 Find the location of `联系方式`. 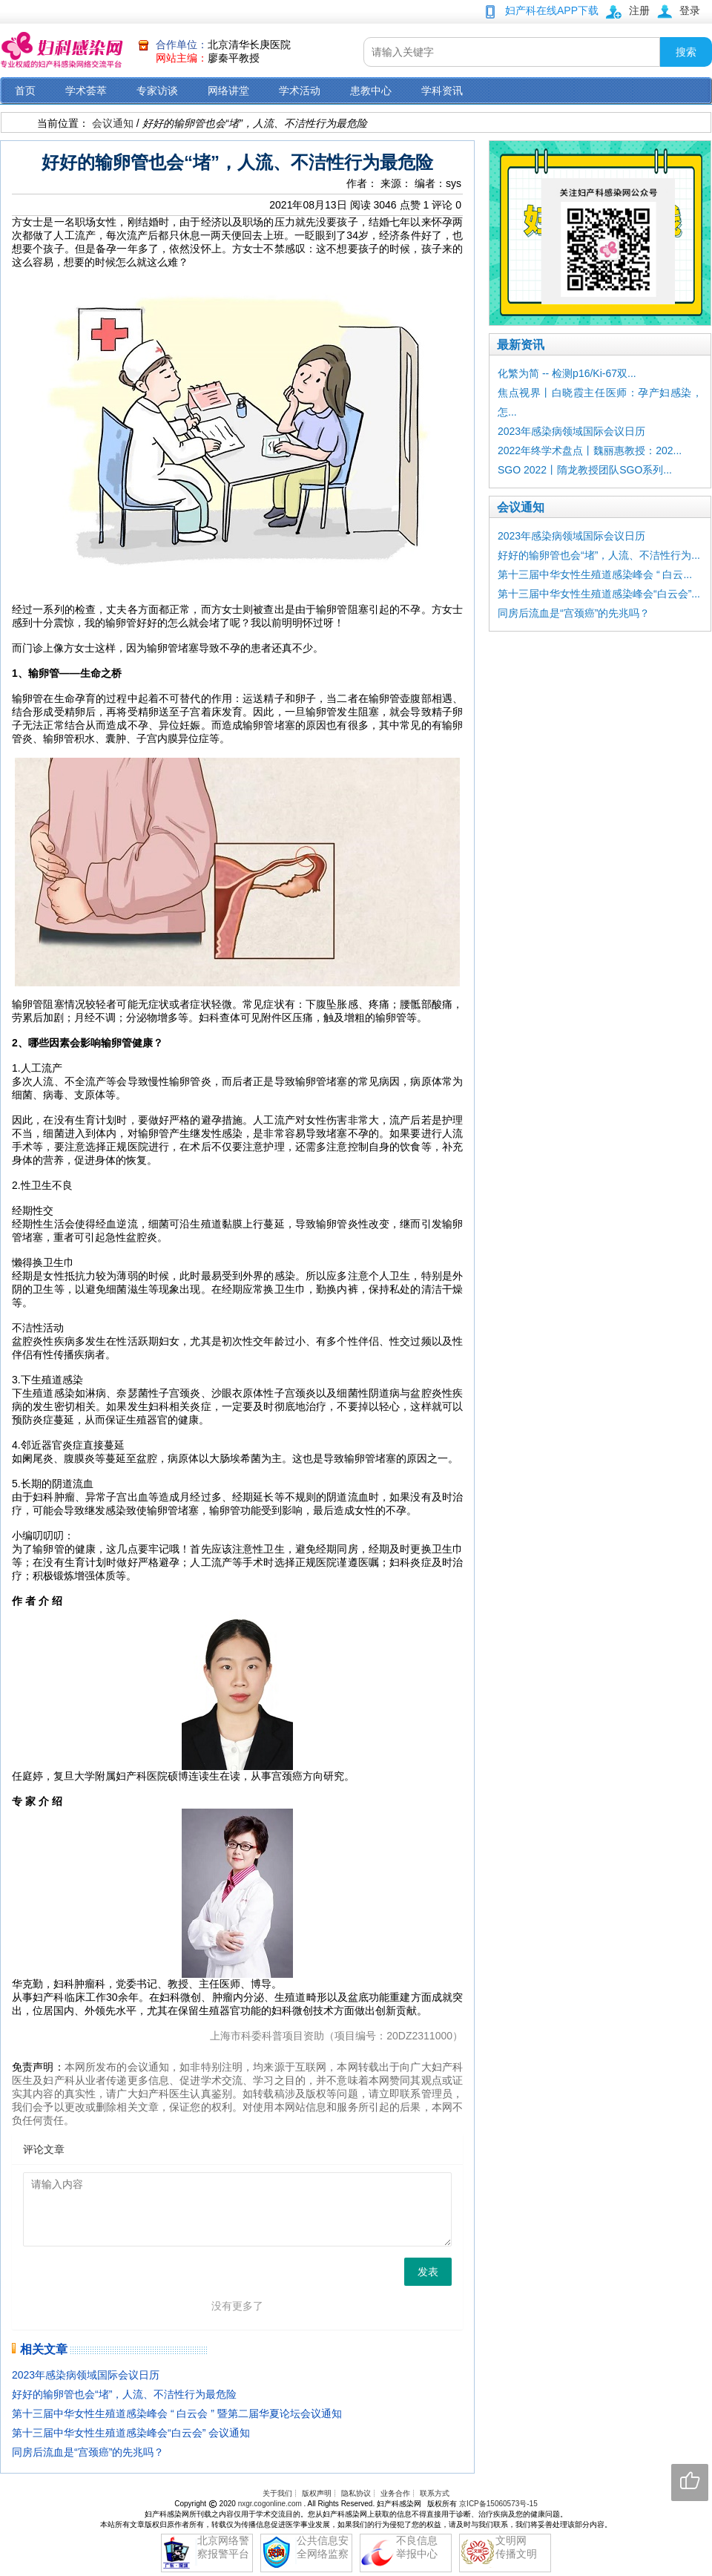

联系方式 is located at coordinates (434, 2493).